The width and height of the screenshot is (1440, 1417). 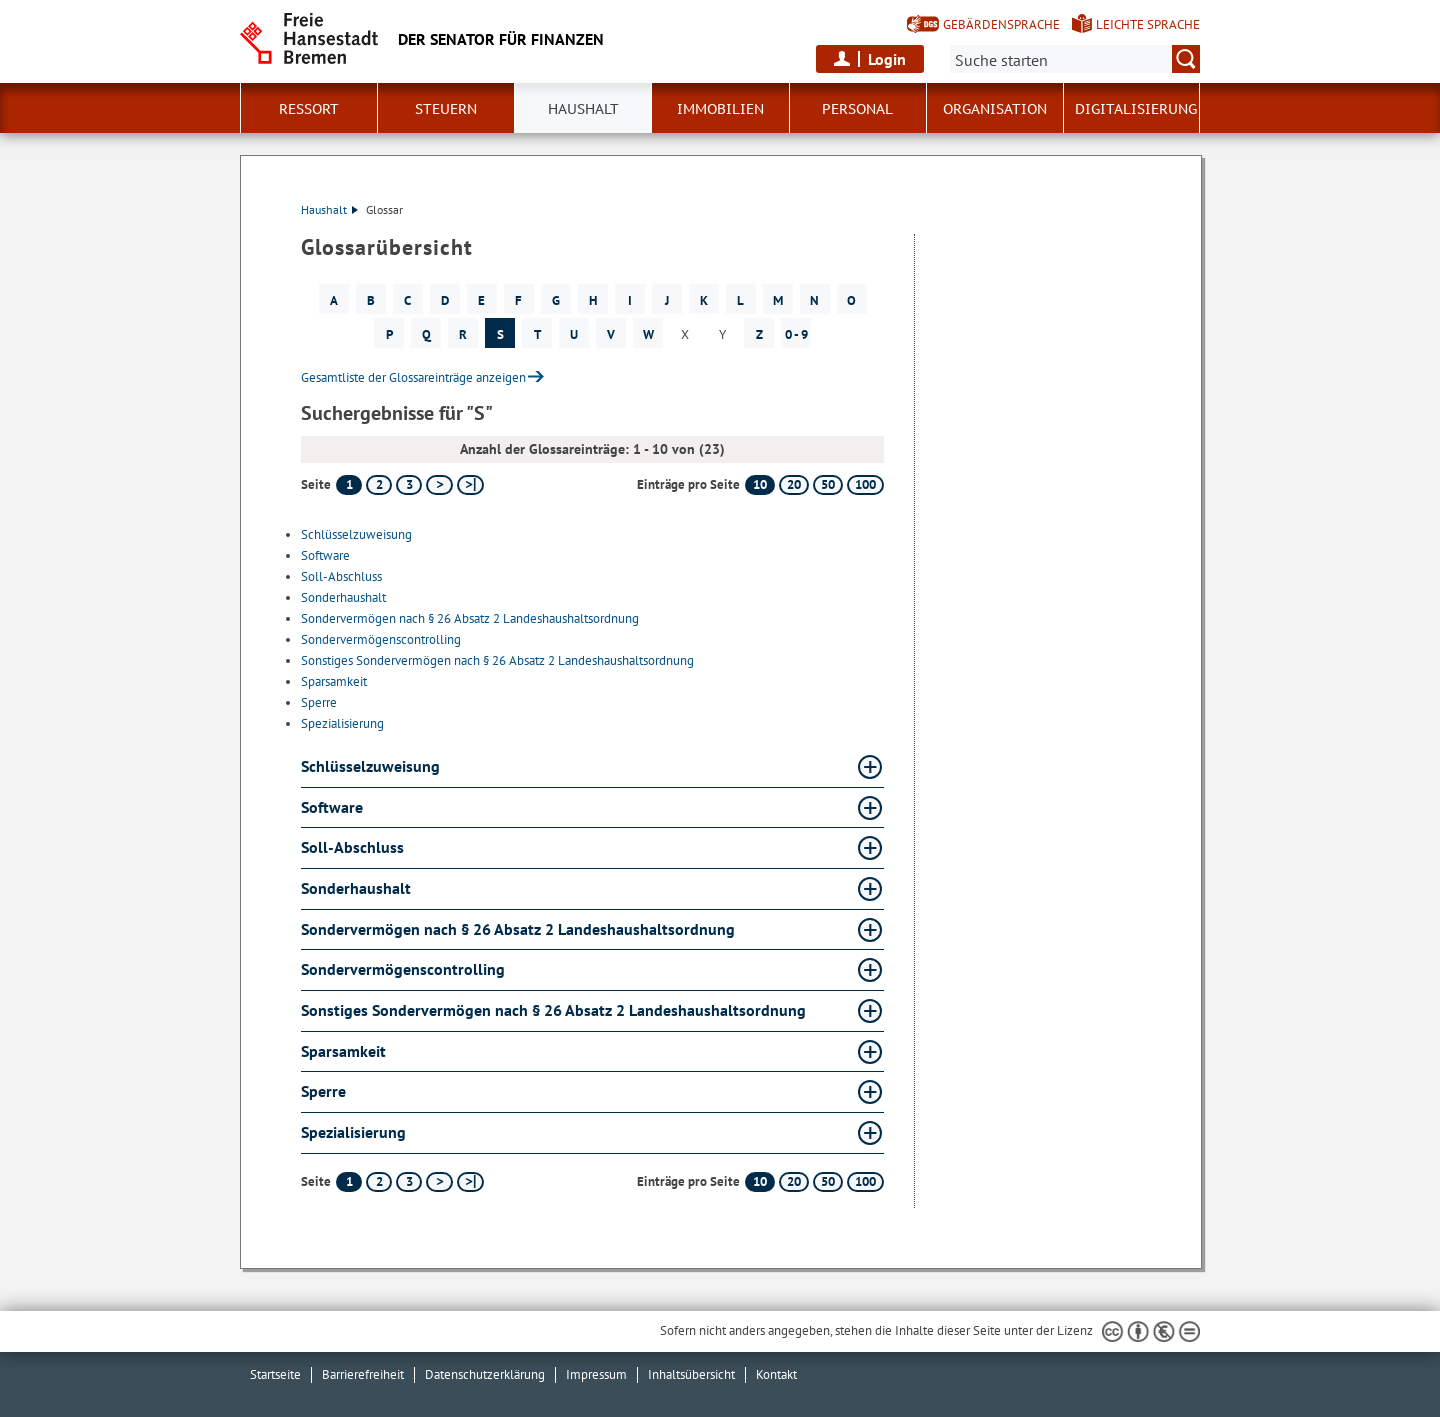 What do you see at coordinates (342, 723) in the screenshot?
I see `Spezialisierung` at bounding box center [342, 723].